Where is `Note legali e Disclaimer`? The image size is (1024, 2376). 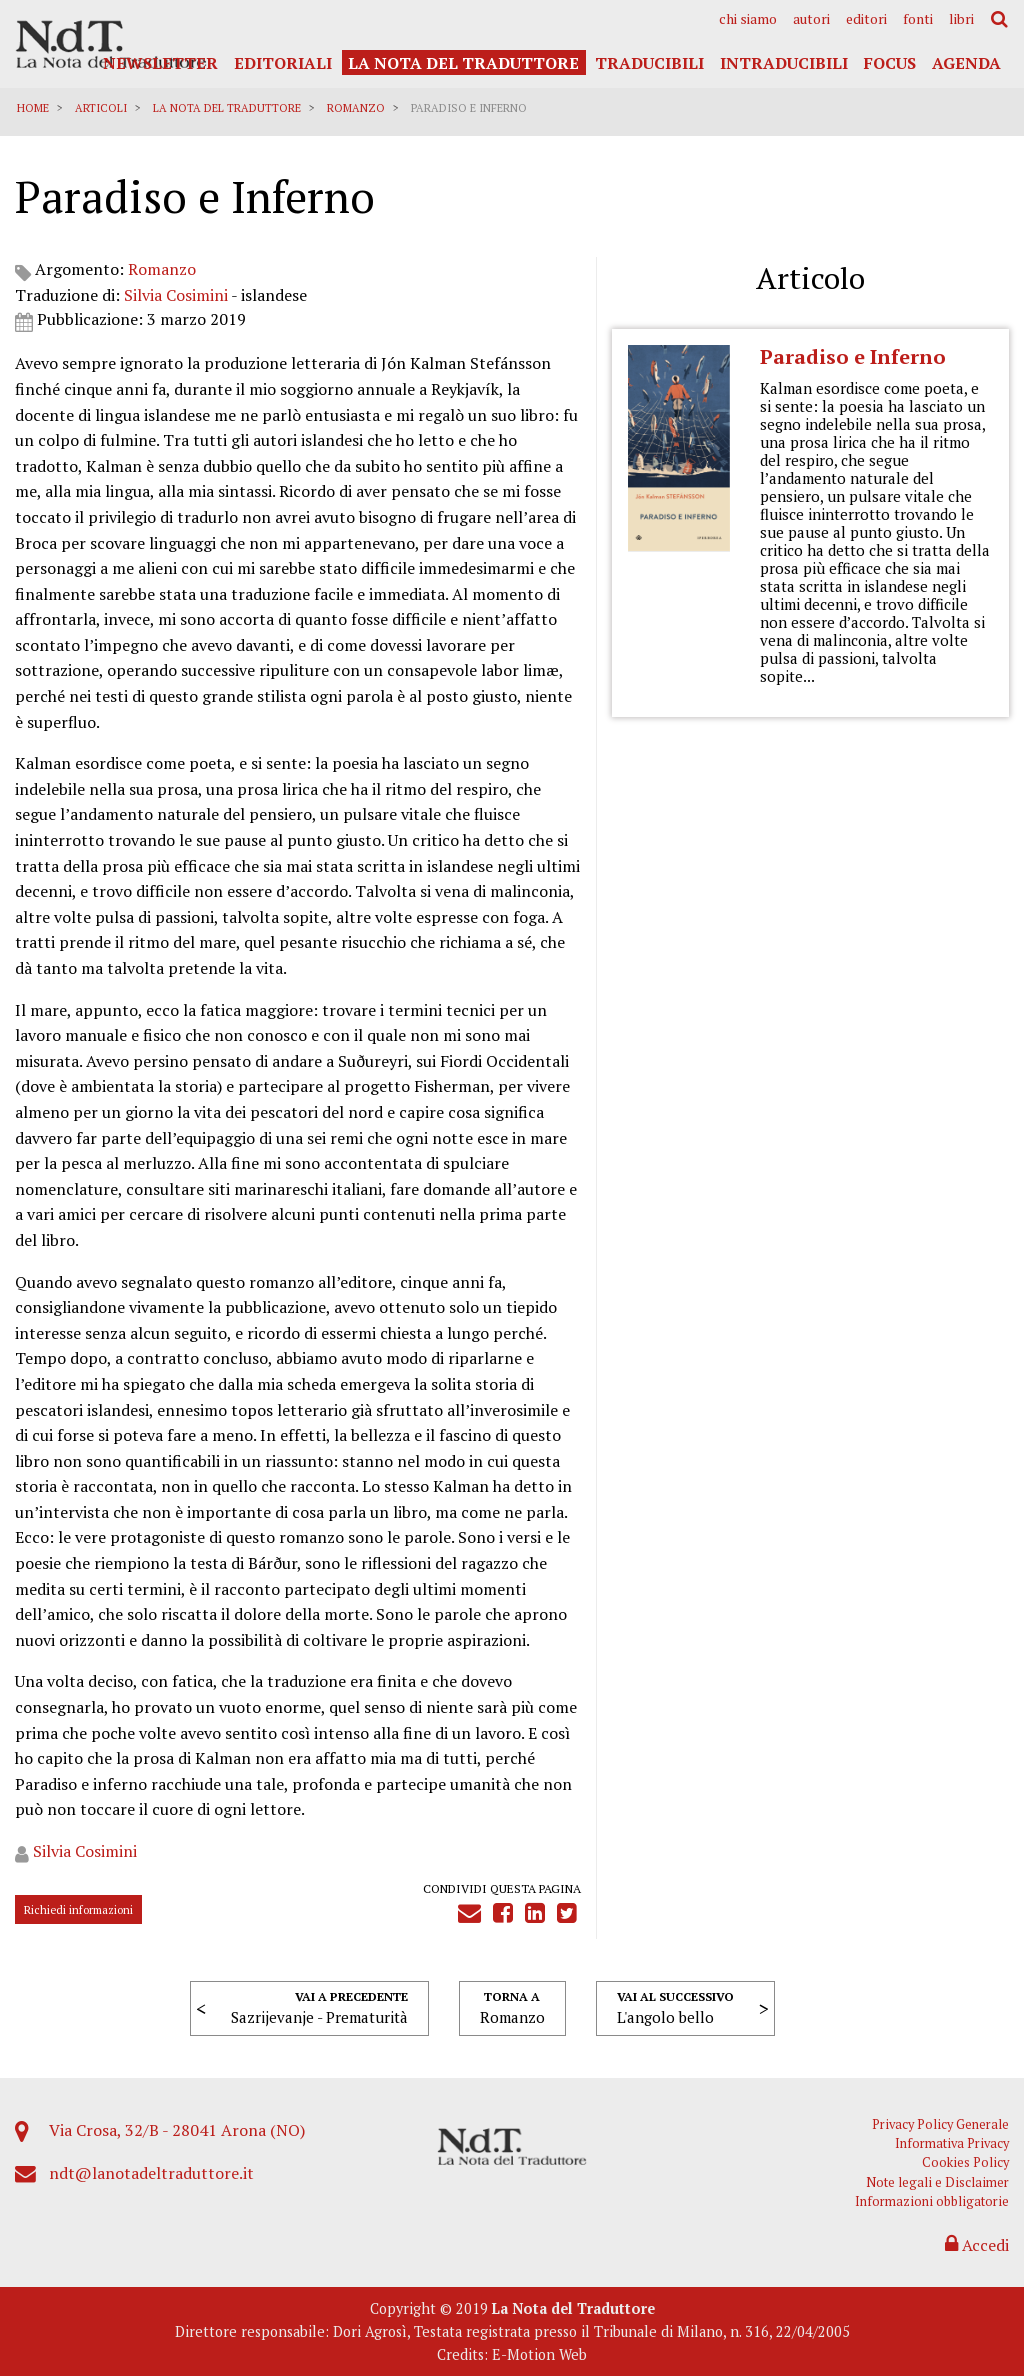
Note legali e Disclaimer is located at coordinates (937, 2182).